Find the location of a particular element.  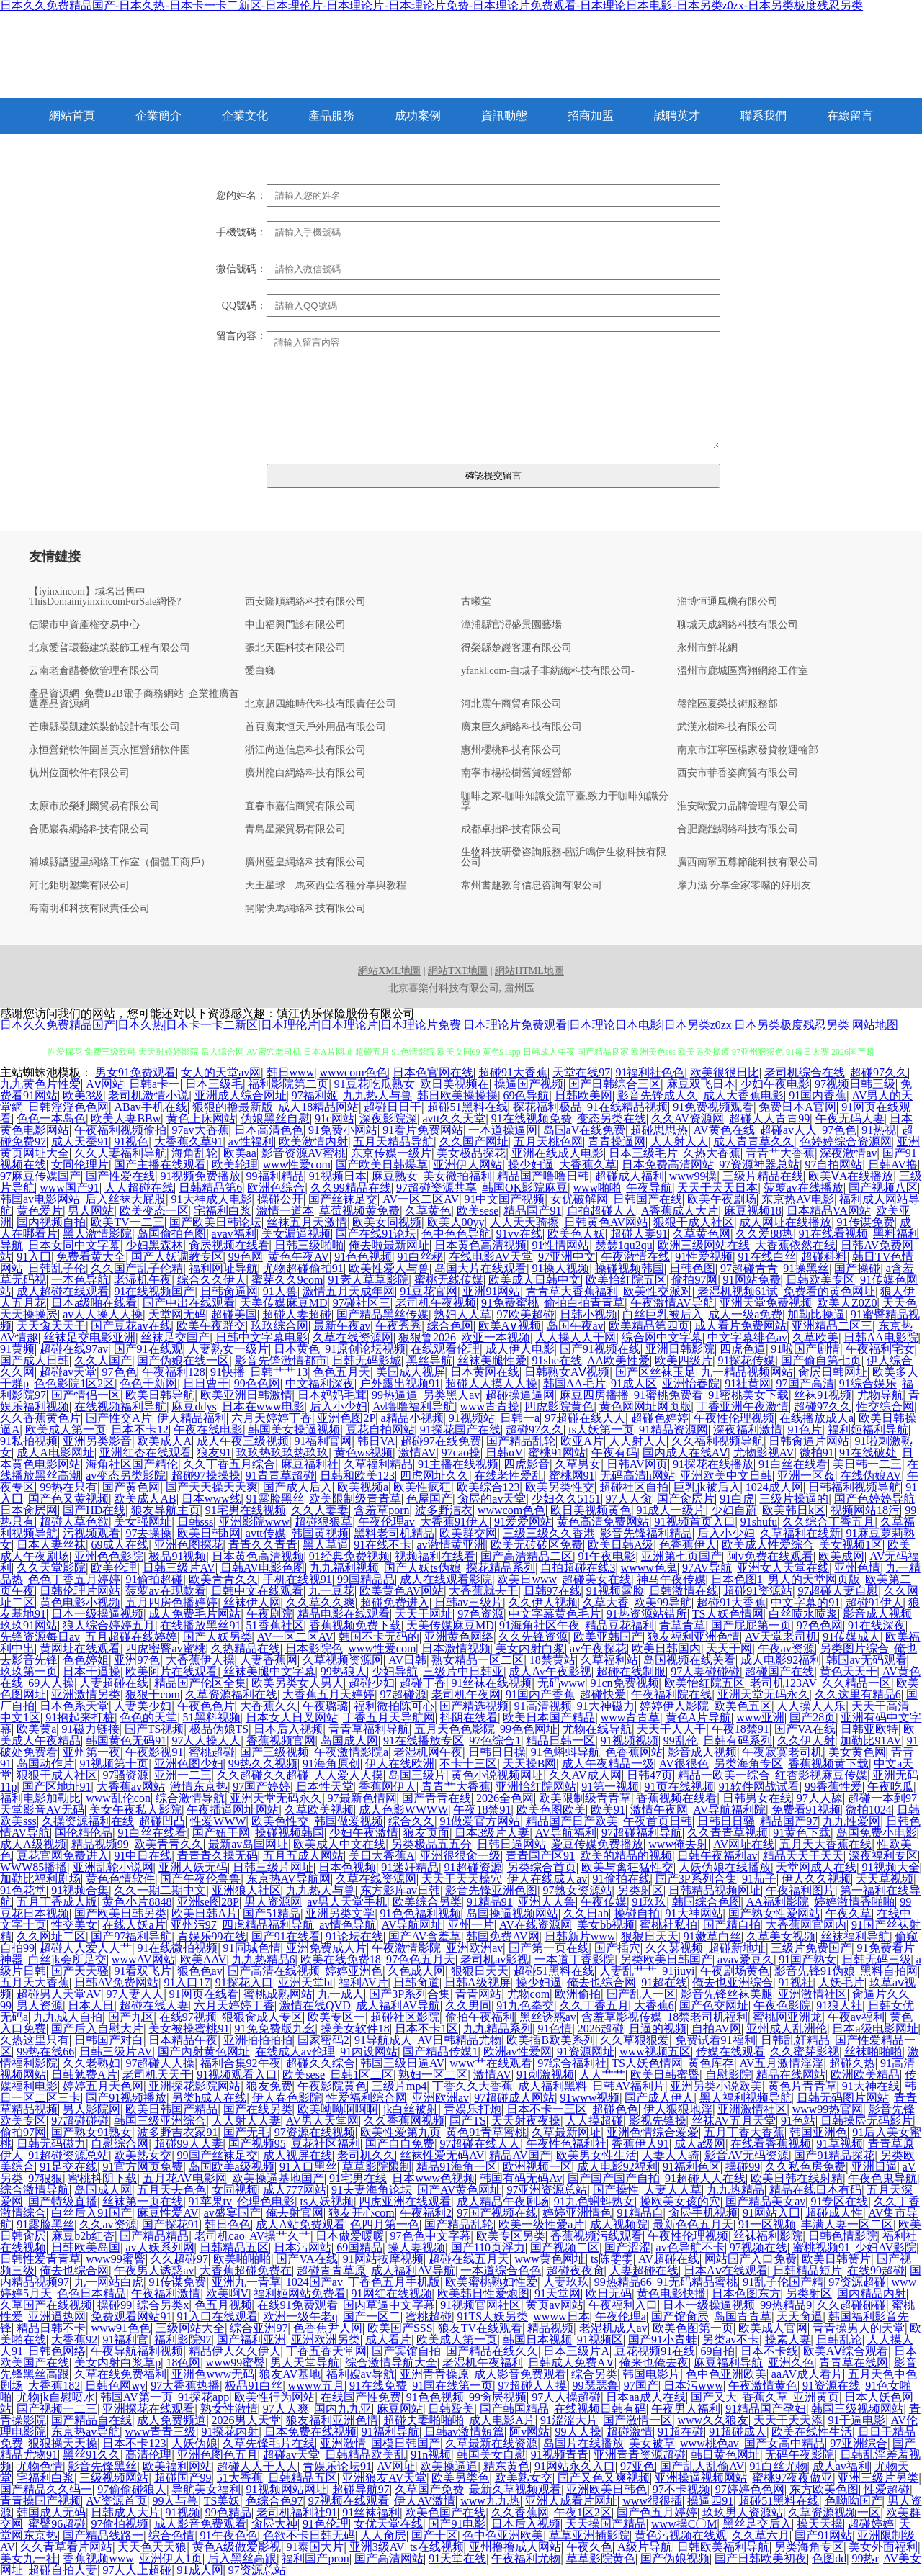

午夜福利宅女 is located at coordinates (880, 1349).